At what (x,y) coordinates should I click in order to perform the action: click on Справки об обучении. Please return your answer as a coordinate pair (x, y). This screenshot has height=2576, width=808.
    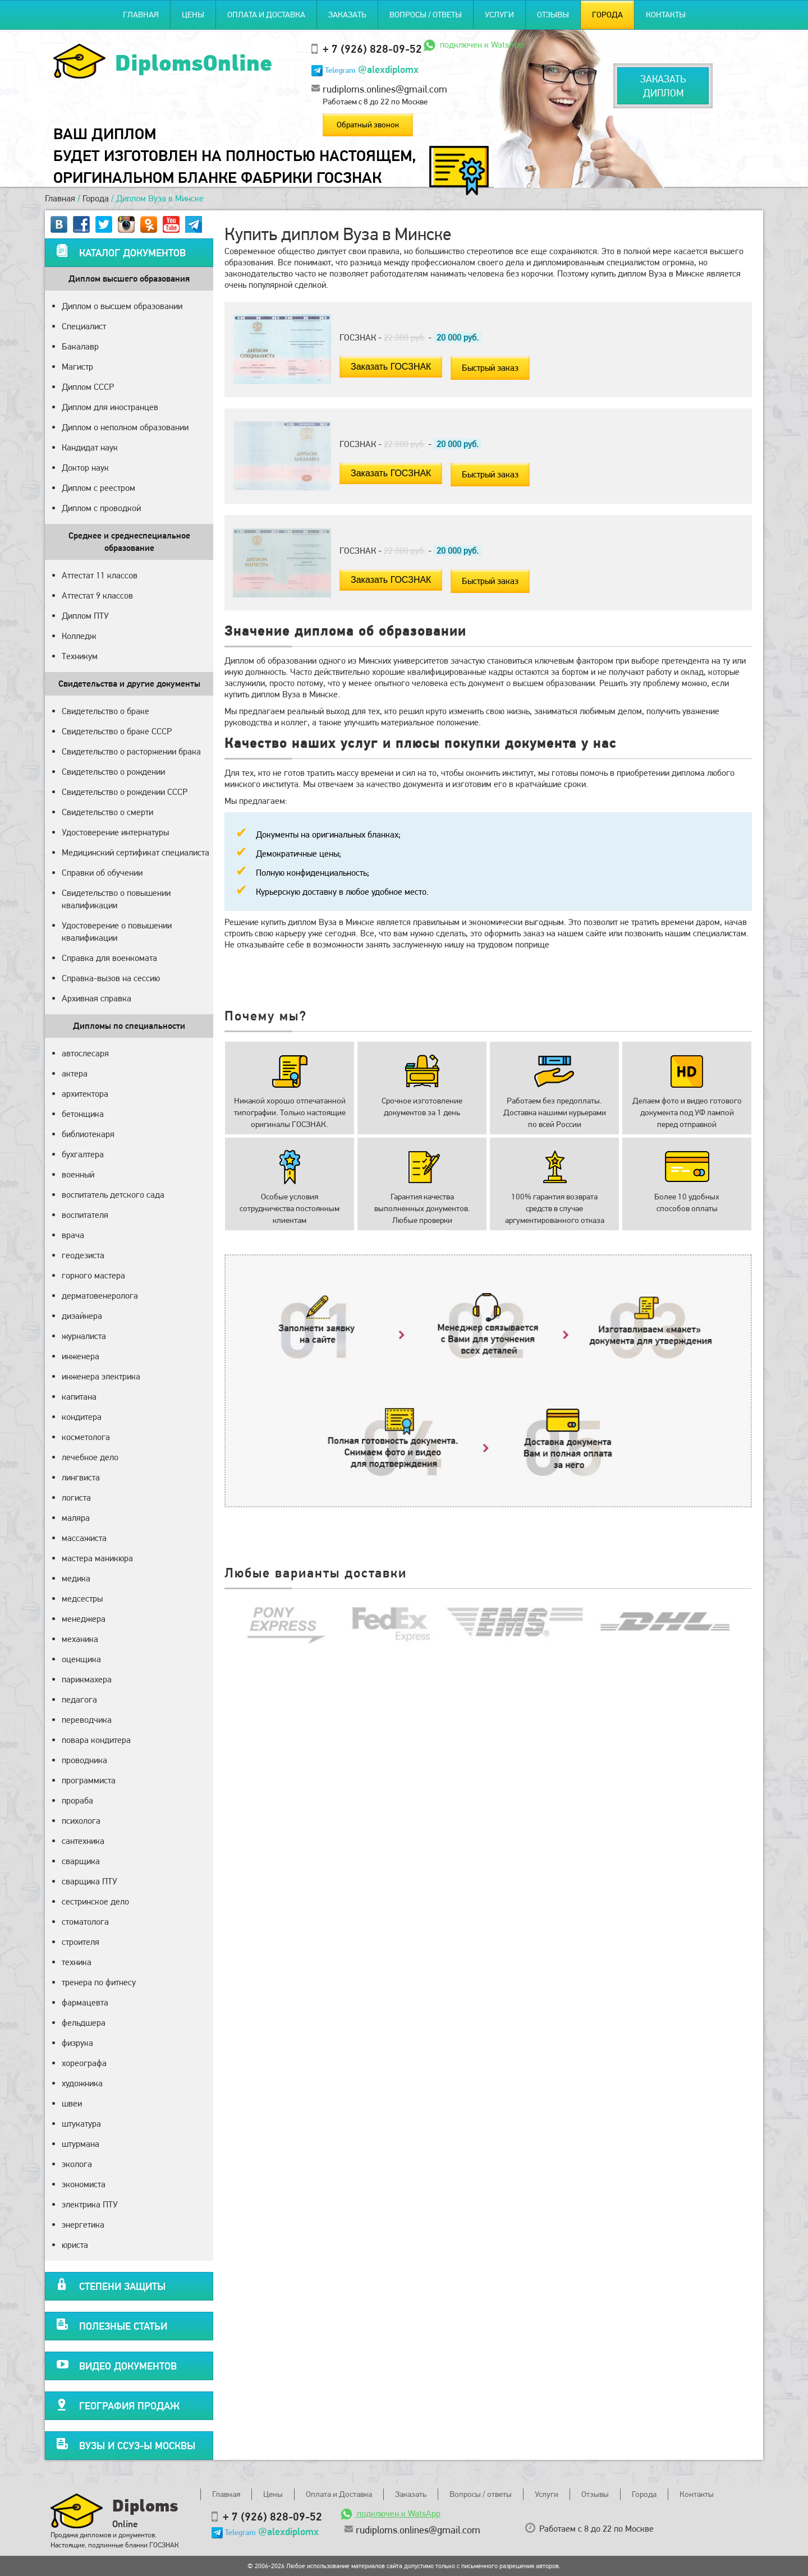
    Looking at the image, I should click on (102, 872).